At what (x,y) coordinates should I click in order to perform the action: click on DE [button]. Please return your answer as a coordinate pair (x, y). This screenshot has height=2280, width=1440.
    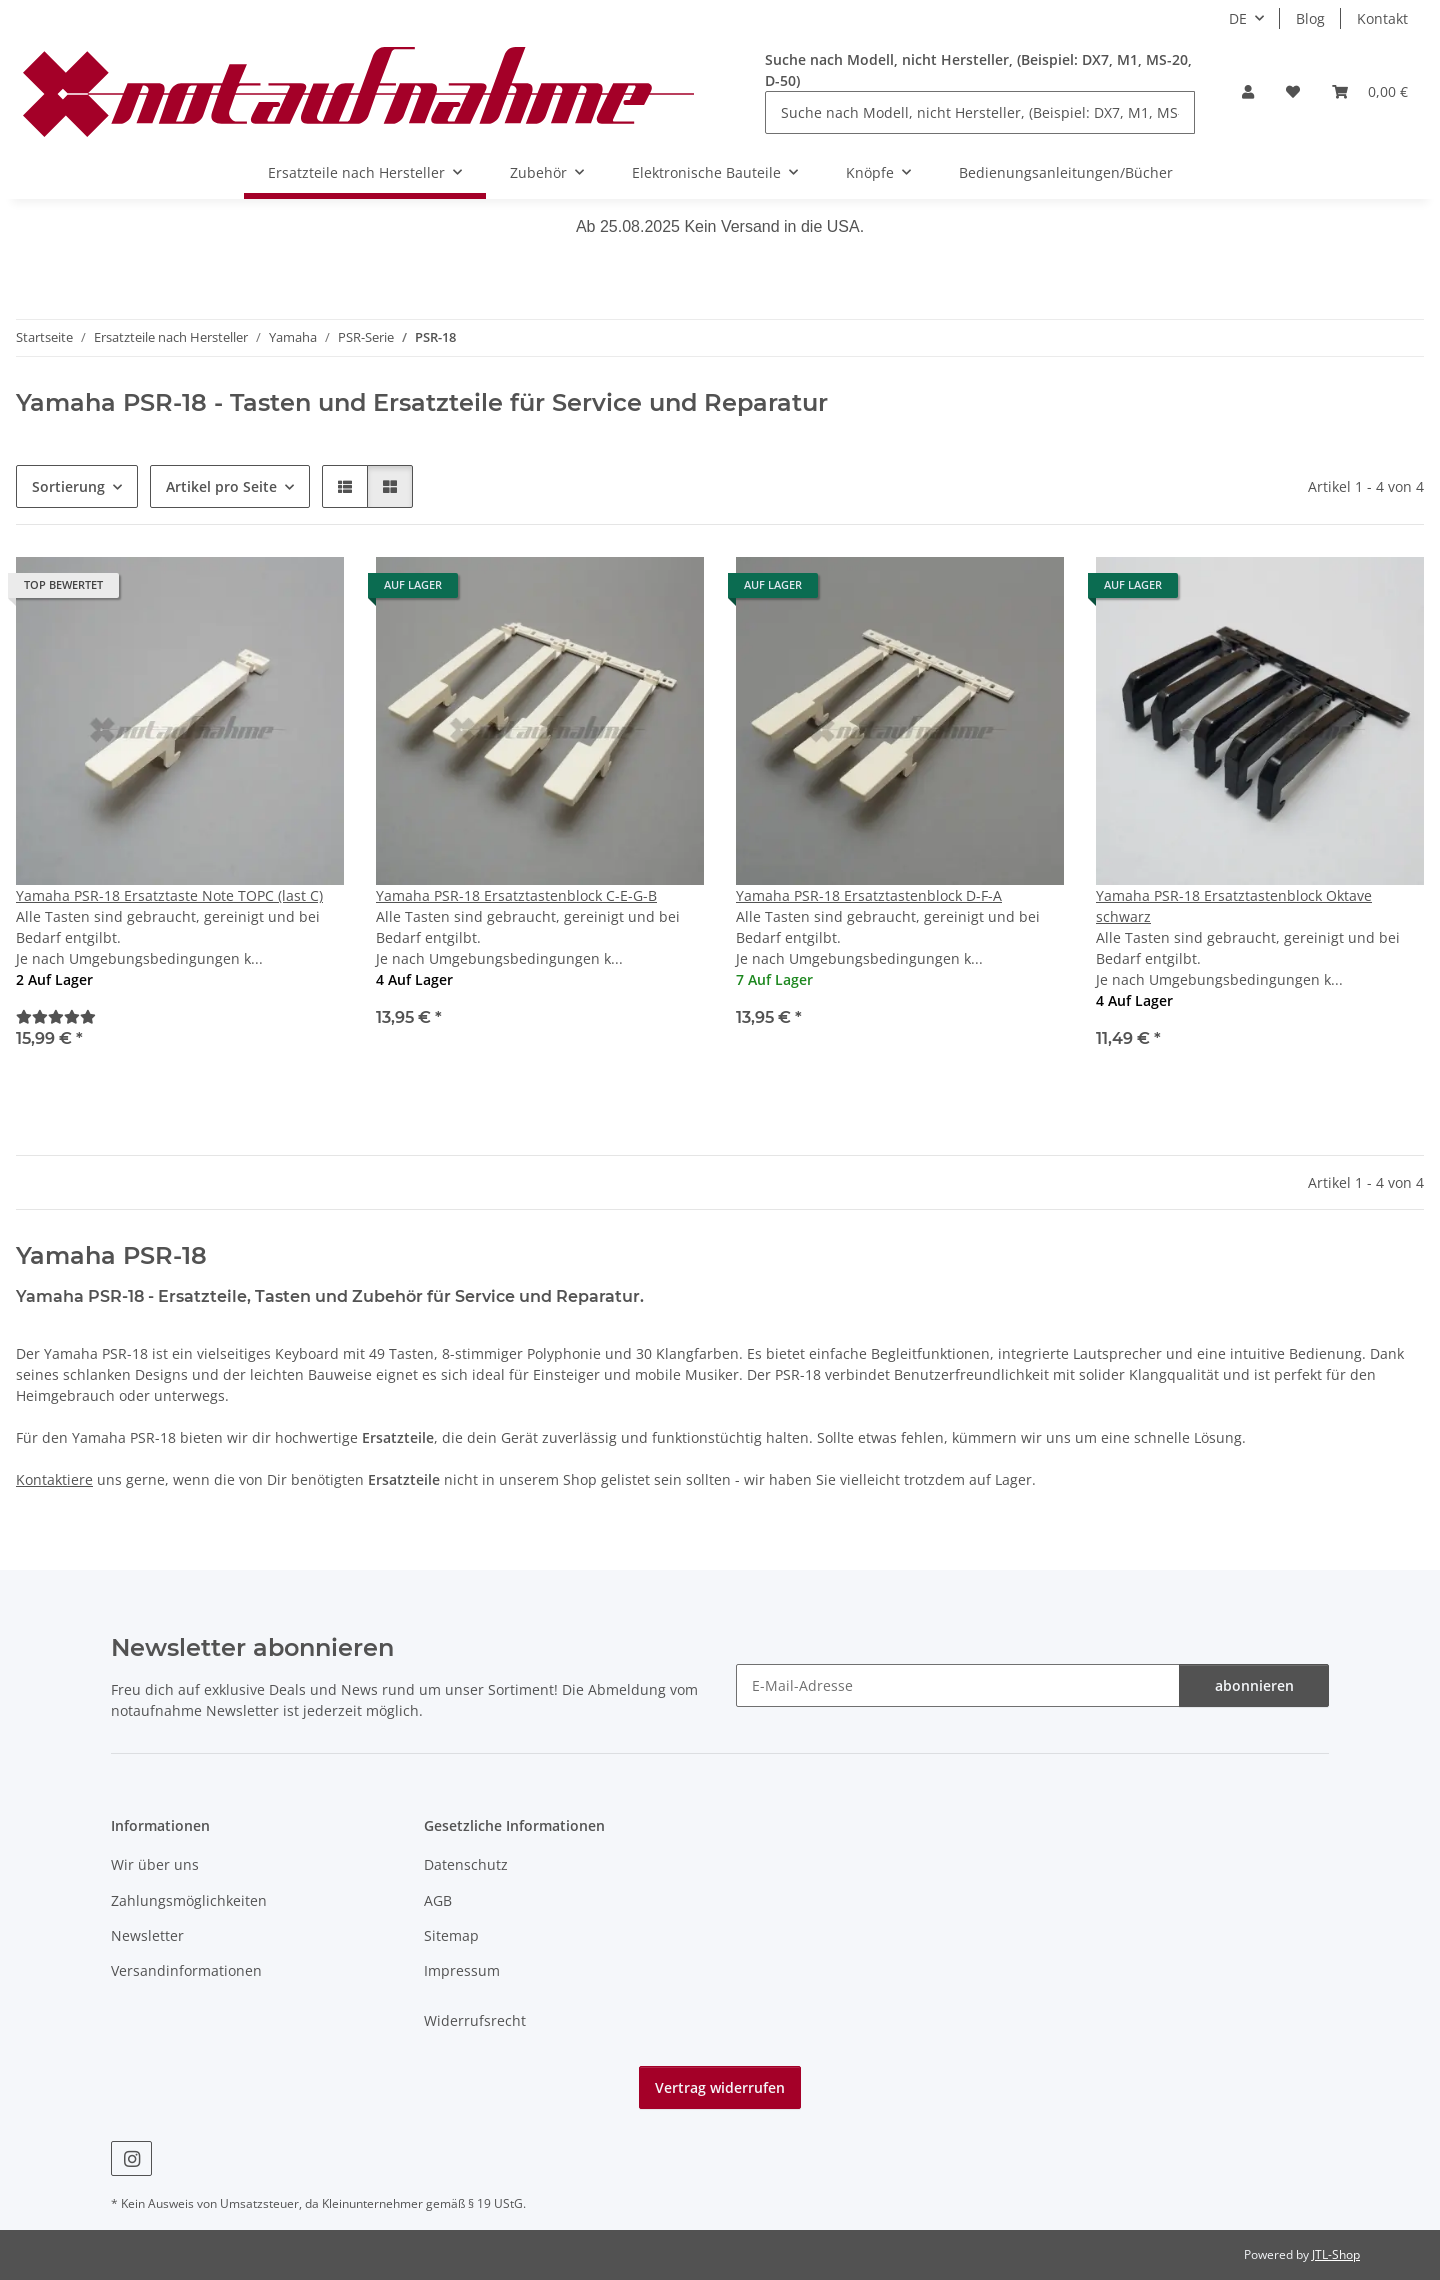
    Looking at the image, I should click on (1238, 18).